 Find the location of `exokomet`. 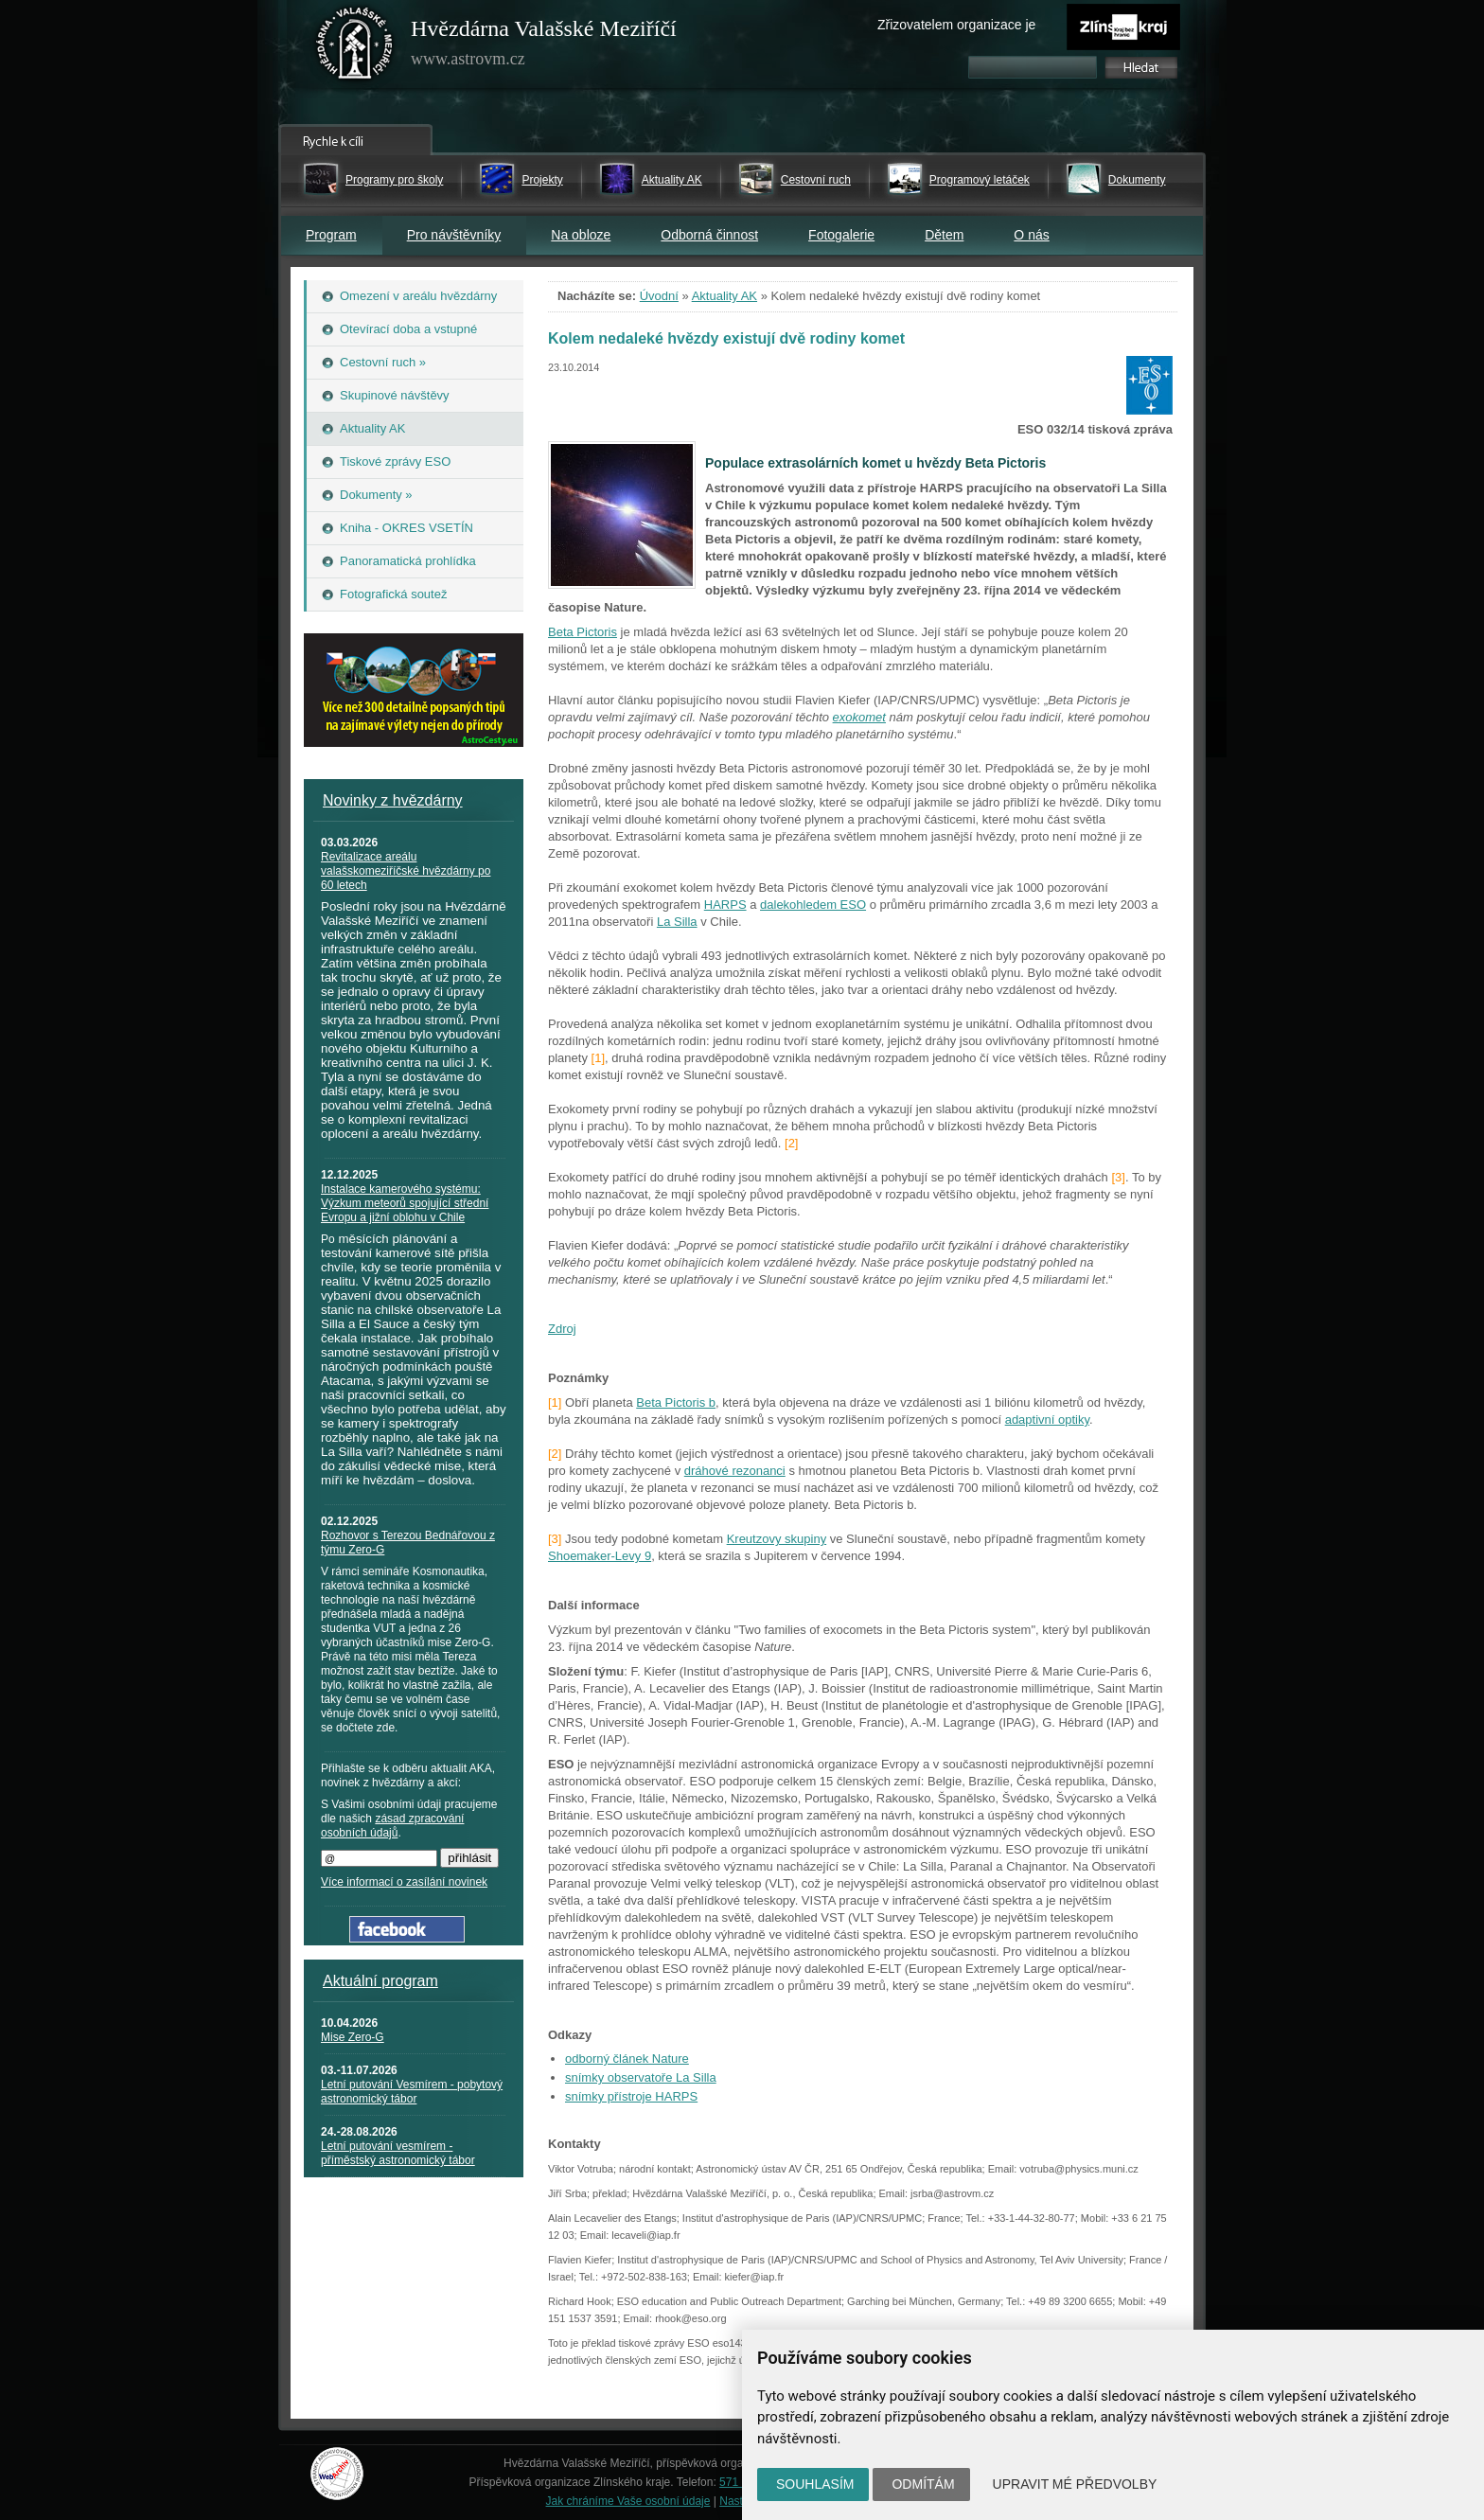

exokomet is located at coordinates (859, 717).